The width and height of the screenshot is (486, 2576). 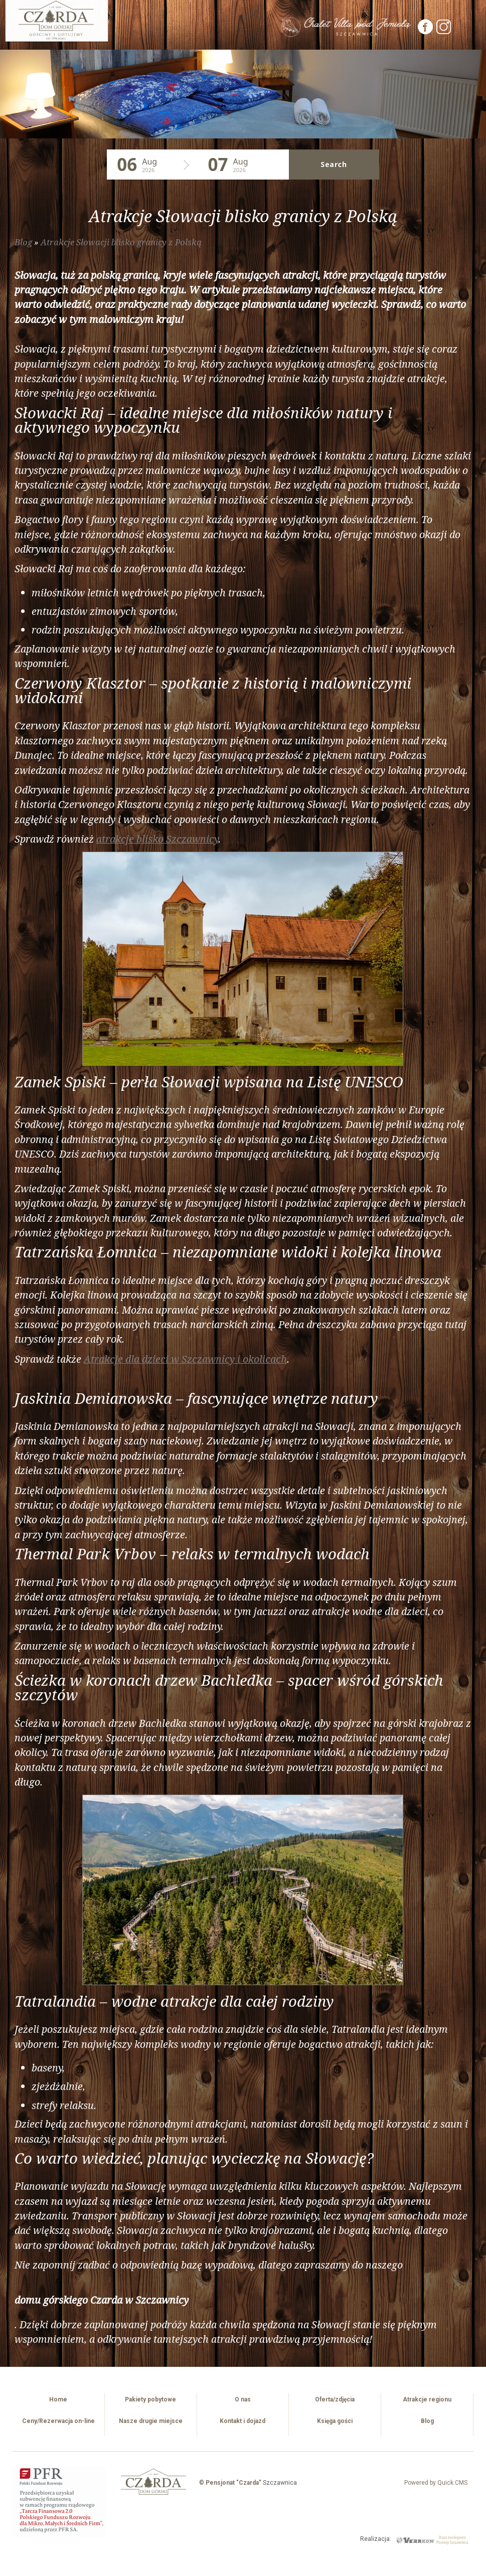 I want to click on Księga gości, so click(x=335, y=2421).